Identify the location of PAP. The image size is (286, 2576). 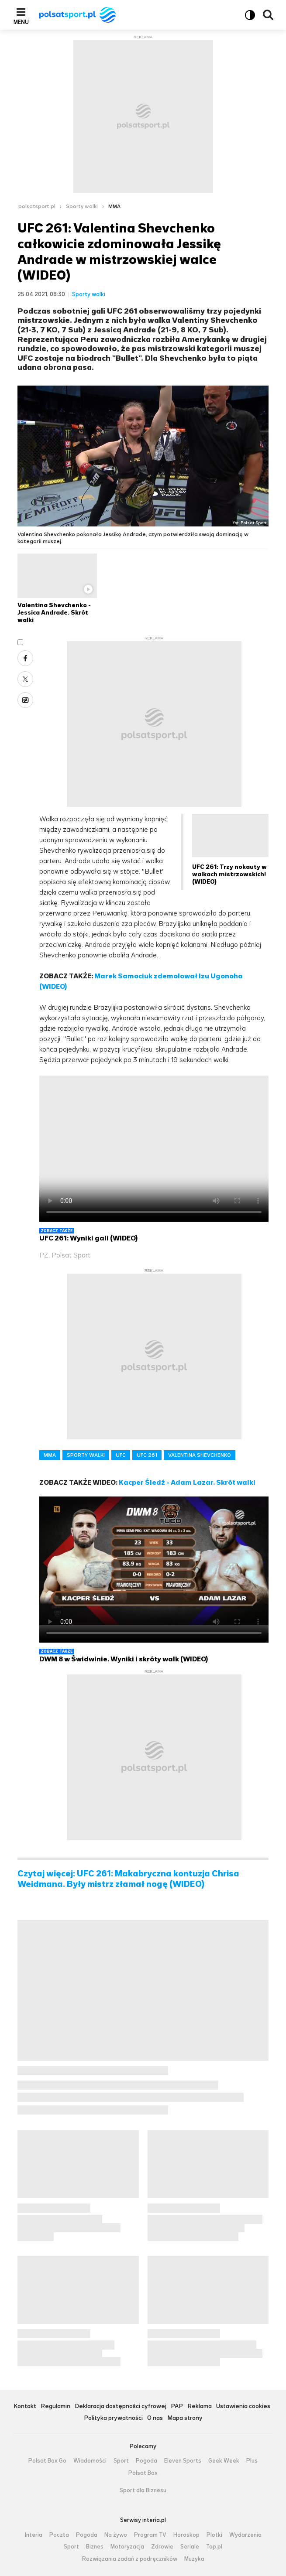
(177, 2406).